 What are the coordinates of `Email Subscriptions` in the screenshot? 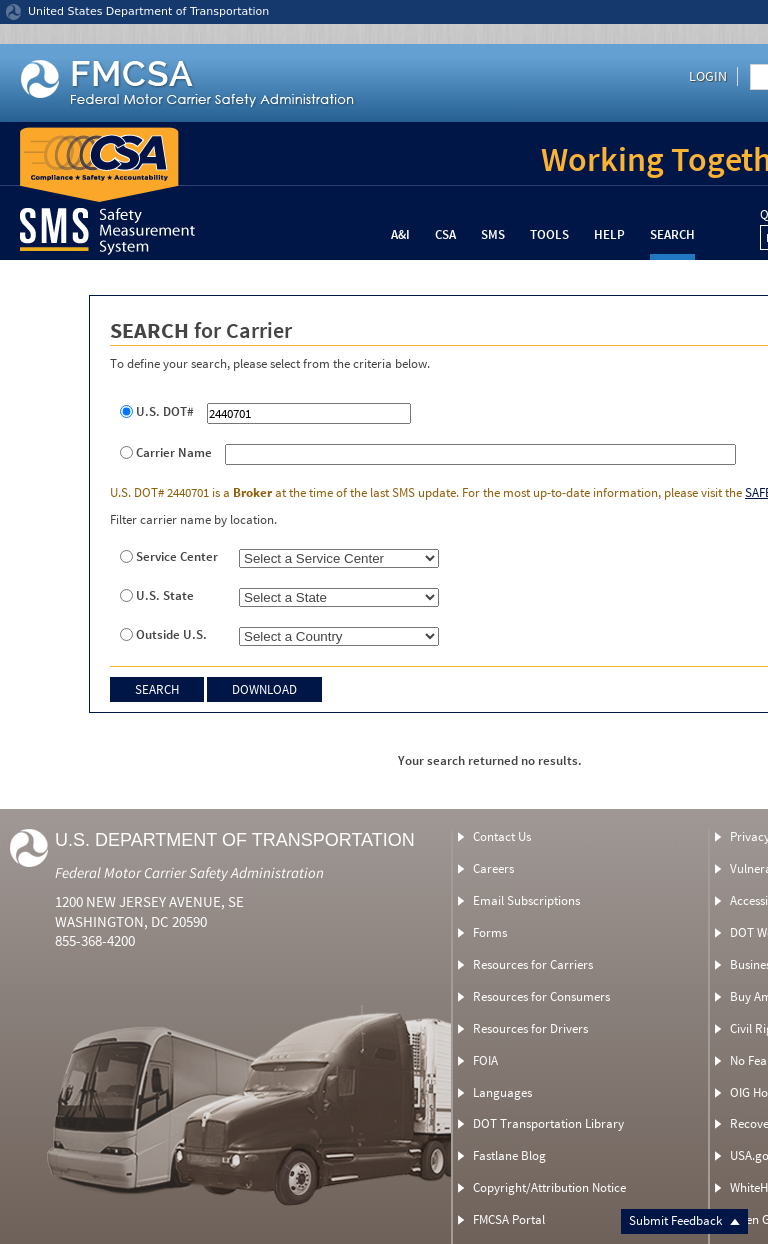 It's located at (526, 900).